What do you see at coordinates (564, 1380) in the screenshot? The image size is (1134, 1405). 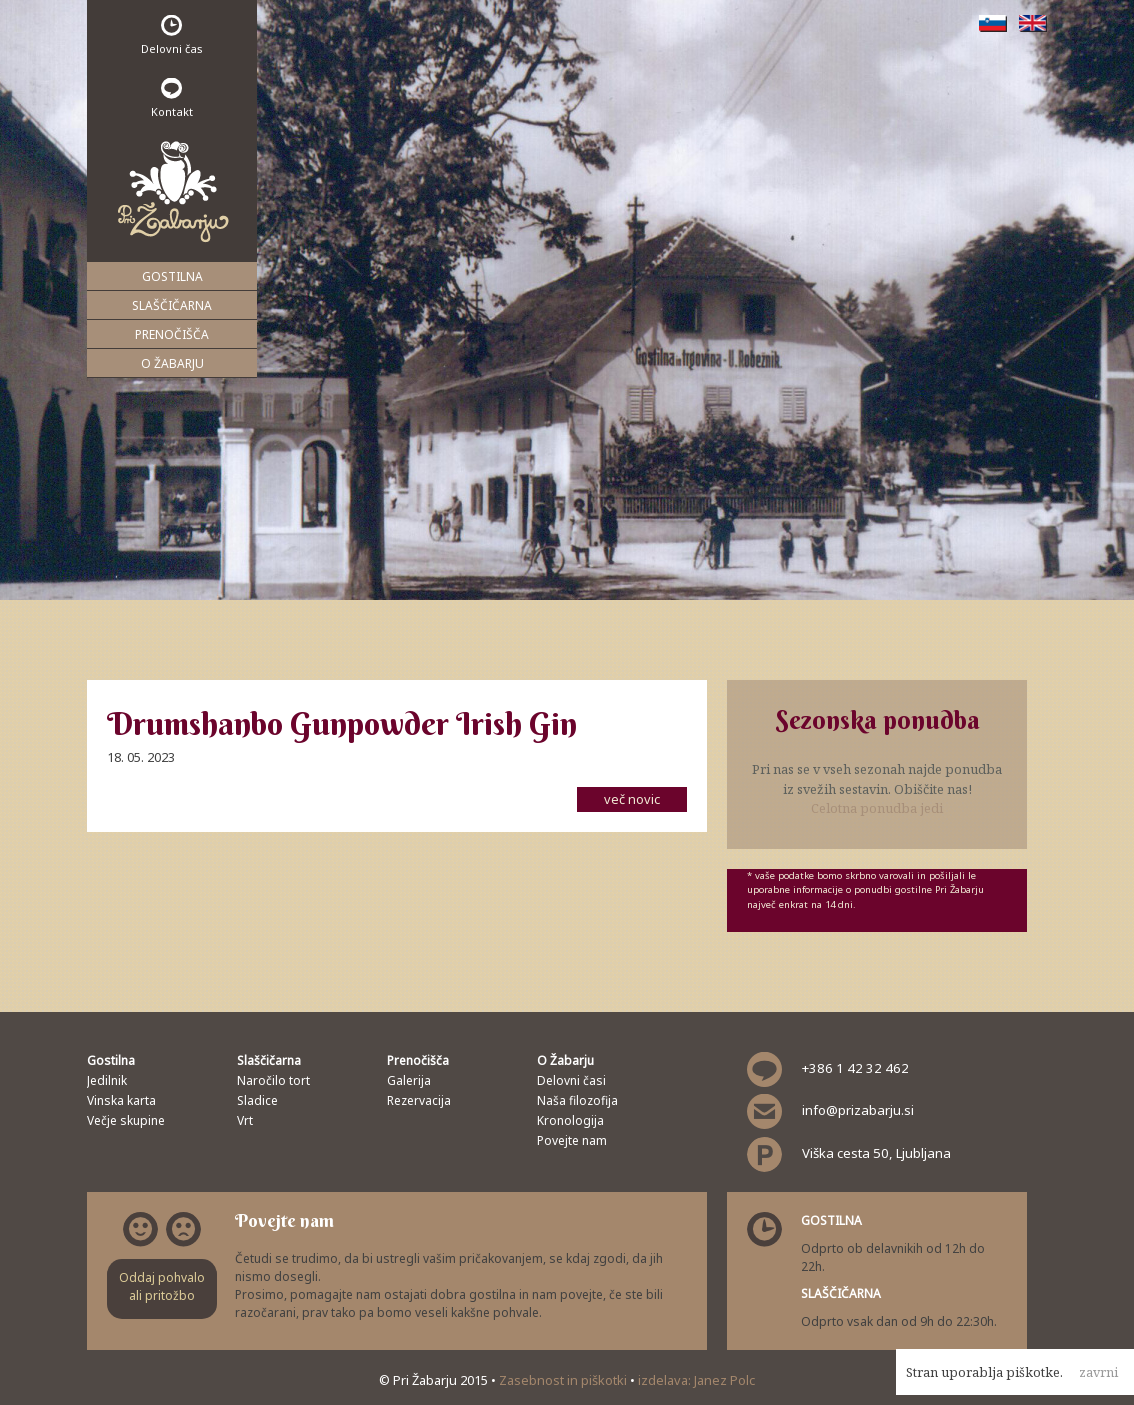 I see `Zasebnost in piškotki` at bounding box center [564, 1380].